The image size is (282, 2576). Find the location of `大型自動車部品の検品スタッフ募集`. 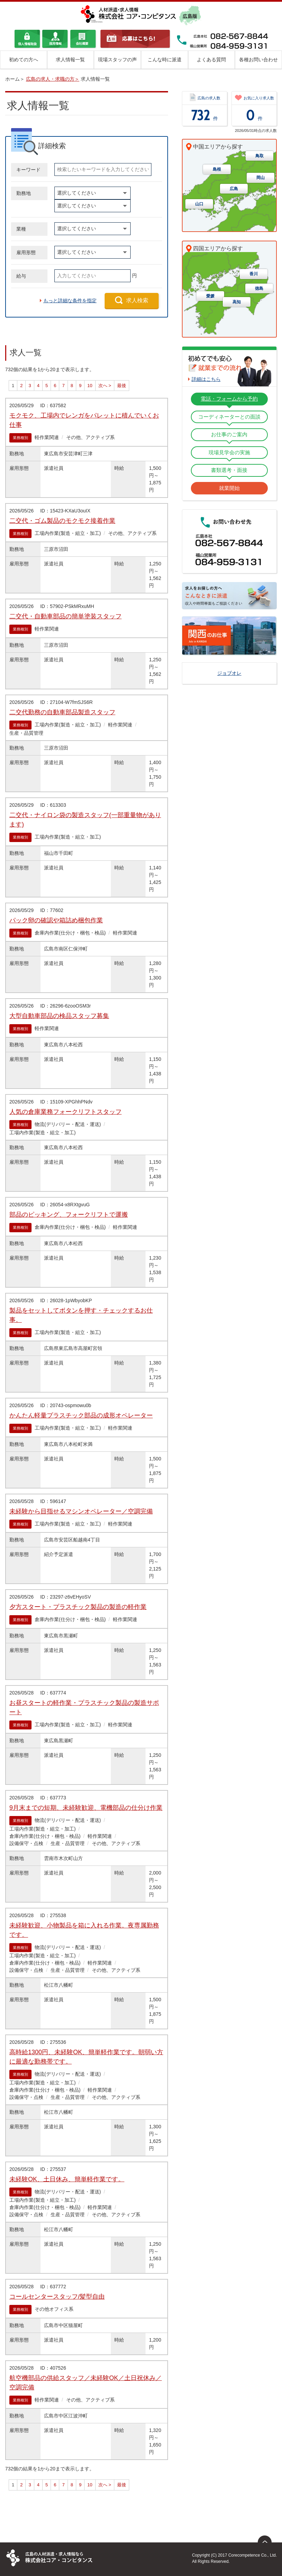

大型自動車部品の検品スタッフ募集 is located at coordinates (59, 1015).